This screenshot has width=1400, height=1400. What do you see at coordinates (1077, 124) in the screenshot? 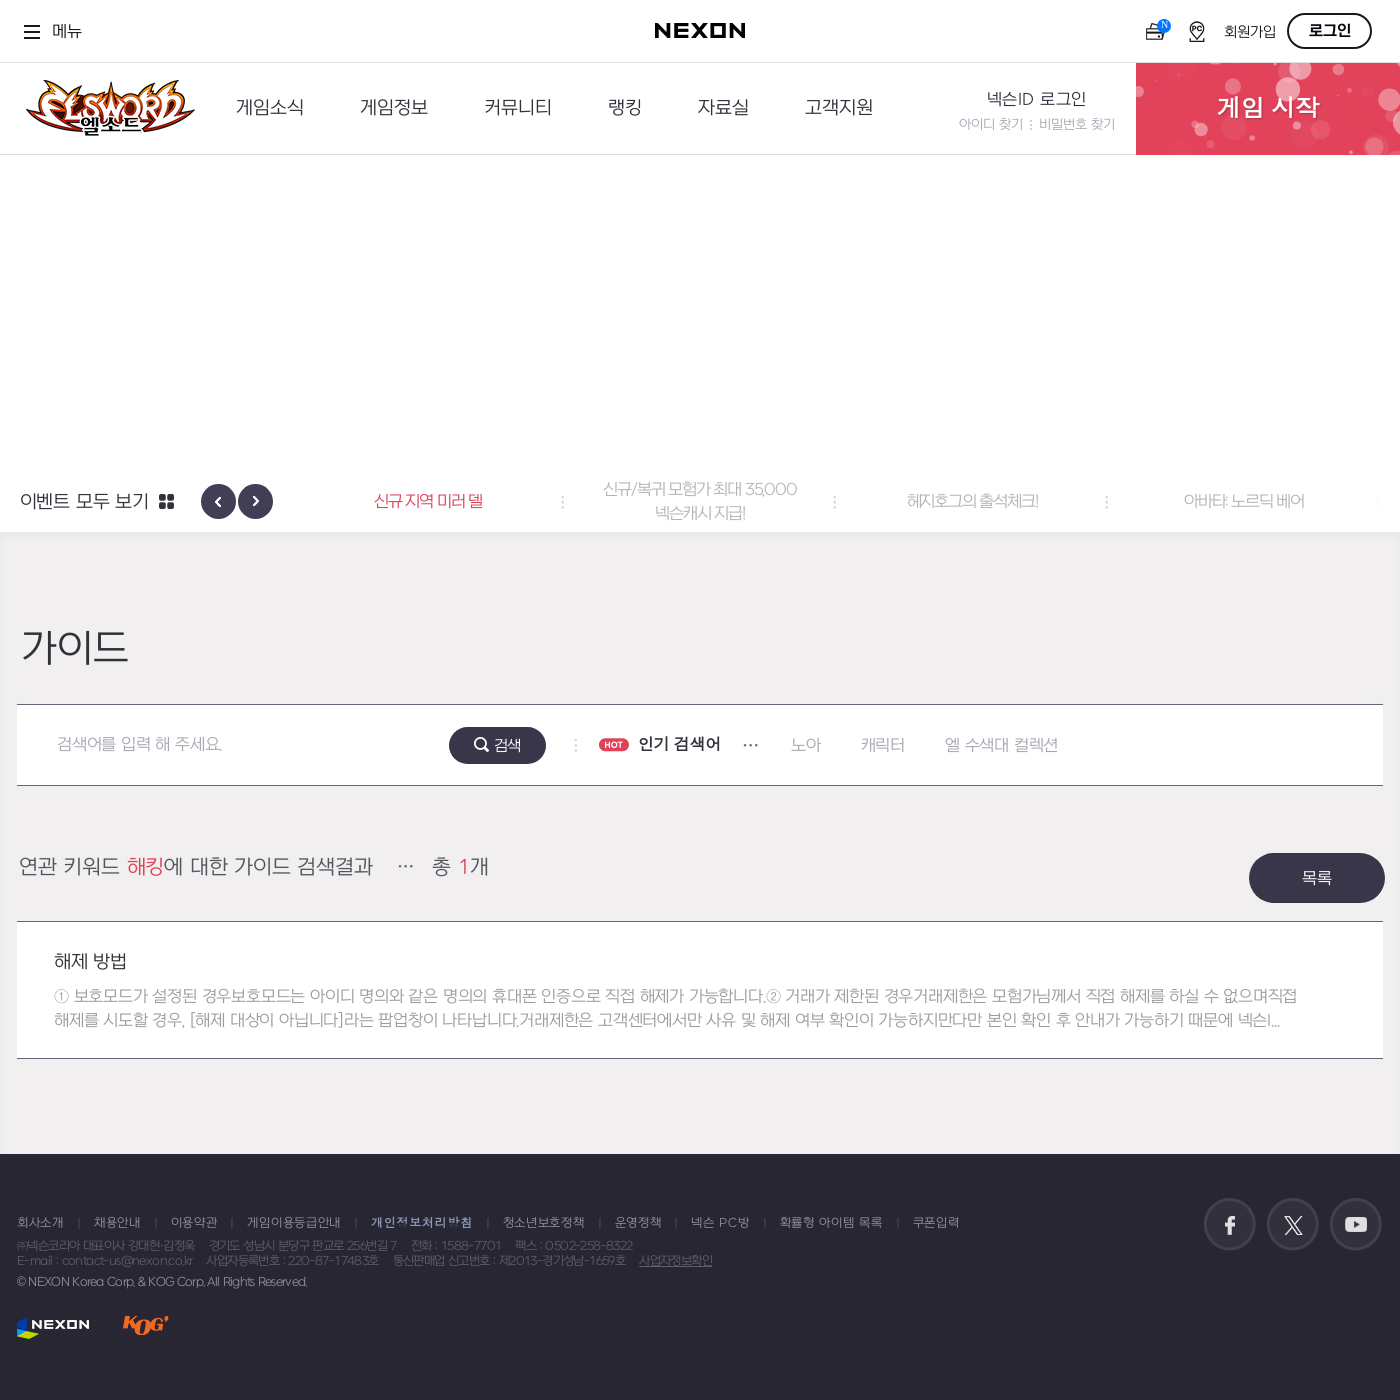
I see `비밀번호 찾기` at bounding box center [1077, 124].